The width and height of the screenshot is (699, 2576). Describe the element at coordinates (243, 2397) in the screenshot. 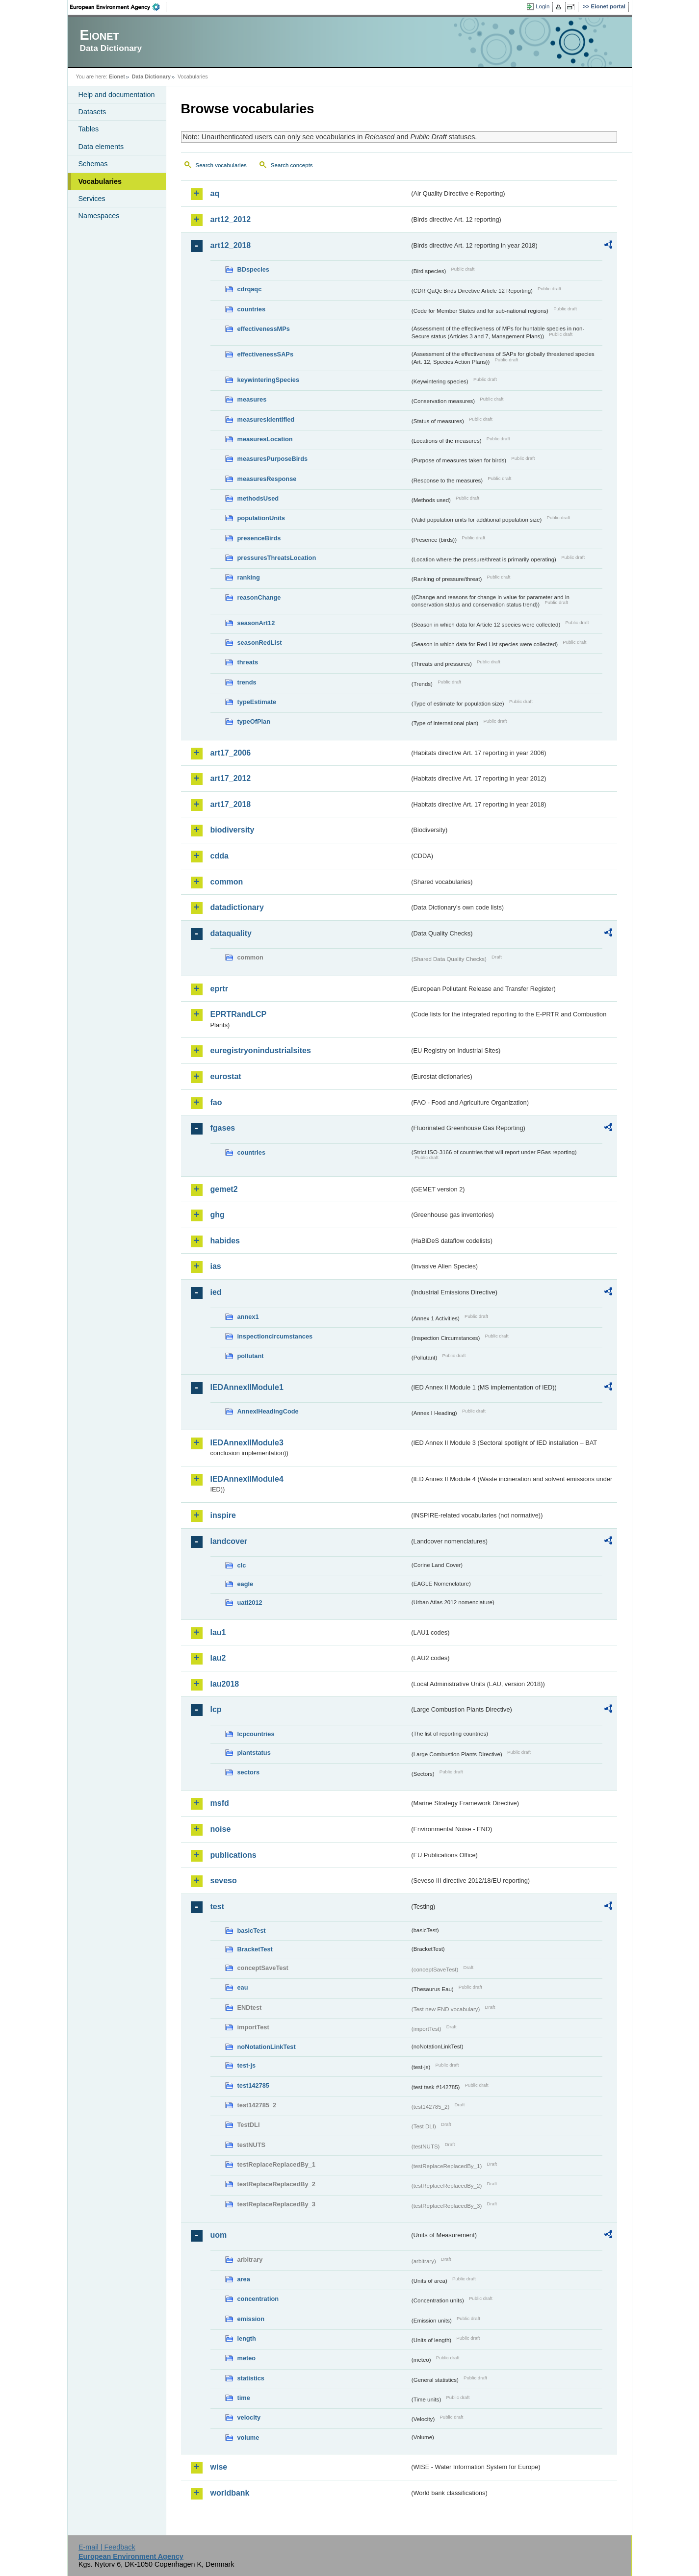

I see `time` at that location.